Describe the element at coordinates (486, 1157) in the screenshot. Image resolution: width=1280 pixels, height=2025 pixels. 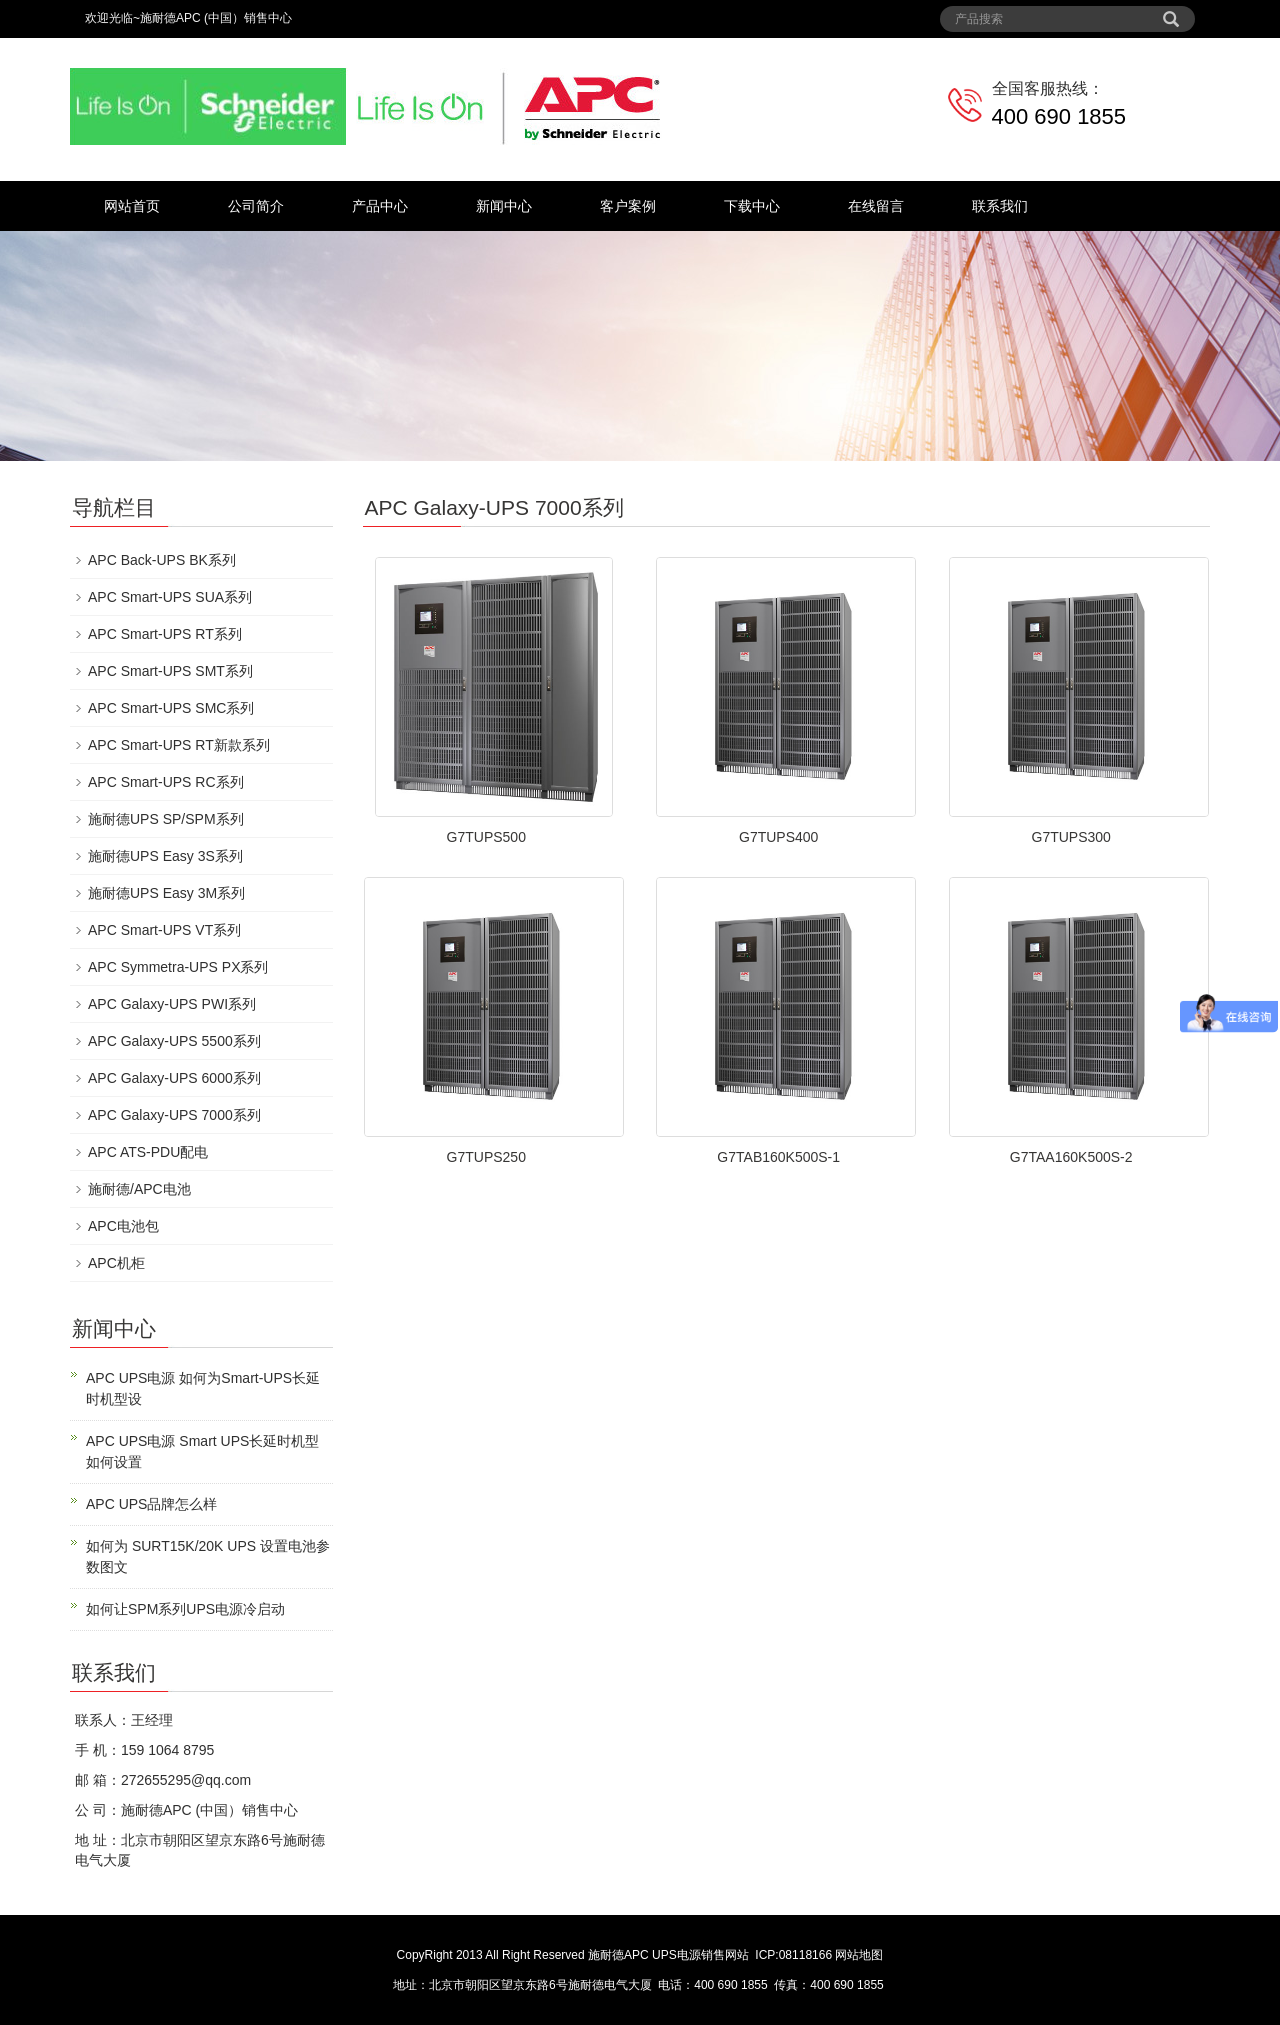
I see `G7TUPS250` at that location.